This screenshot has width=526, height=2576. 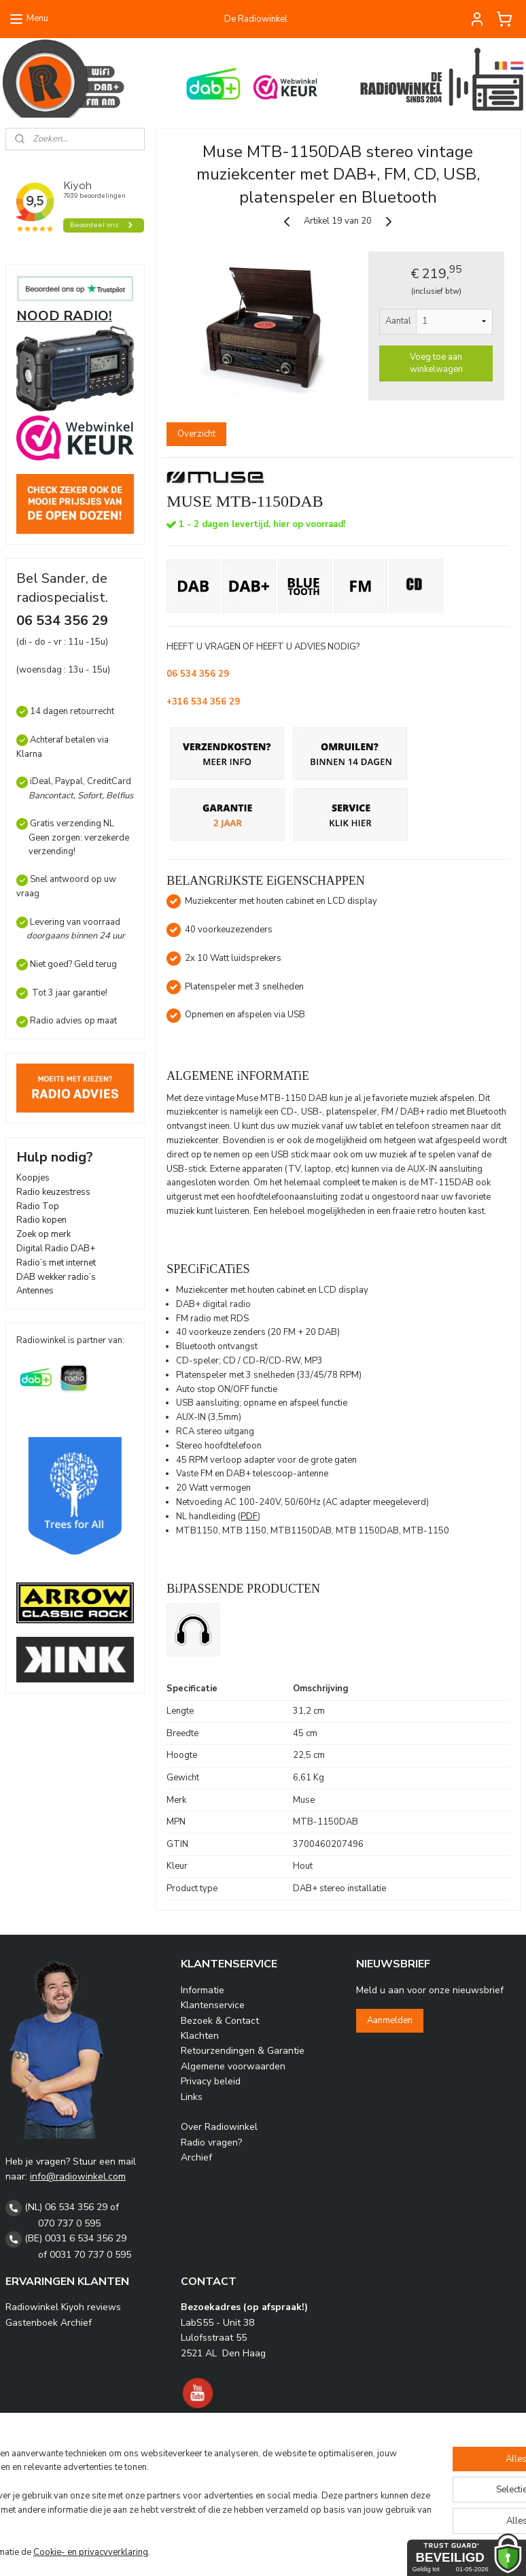 I want to click on Radio keuzestress, so click(x=53, y=1192).